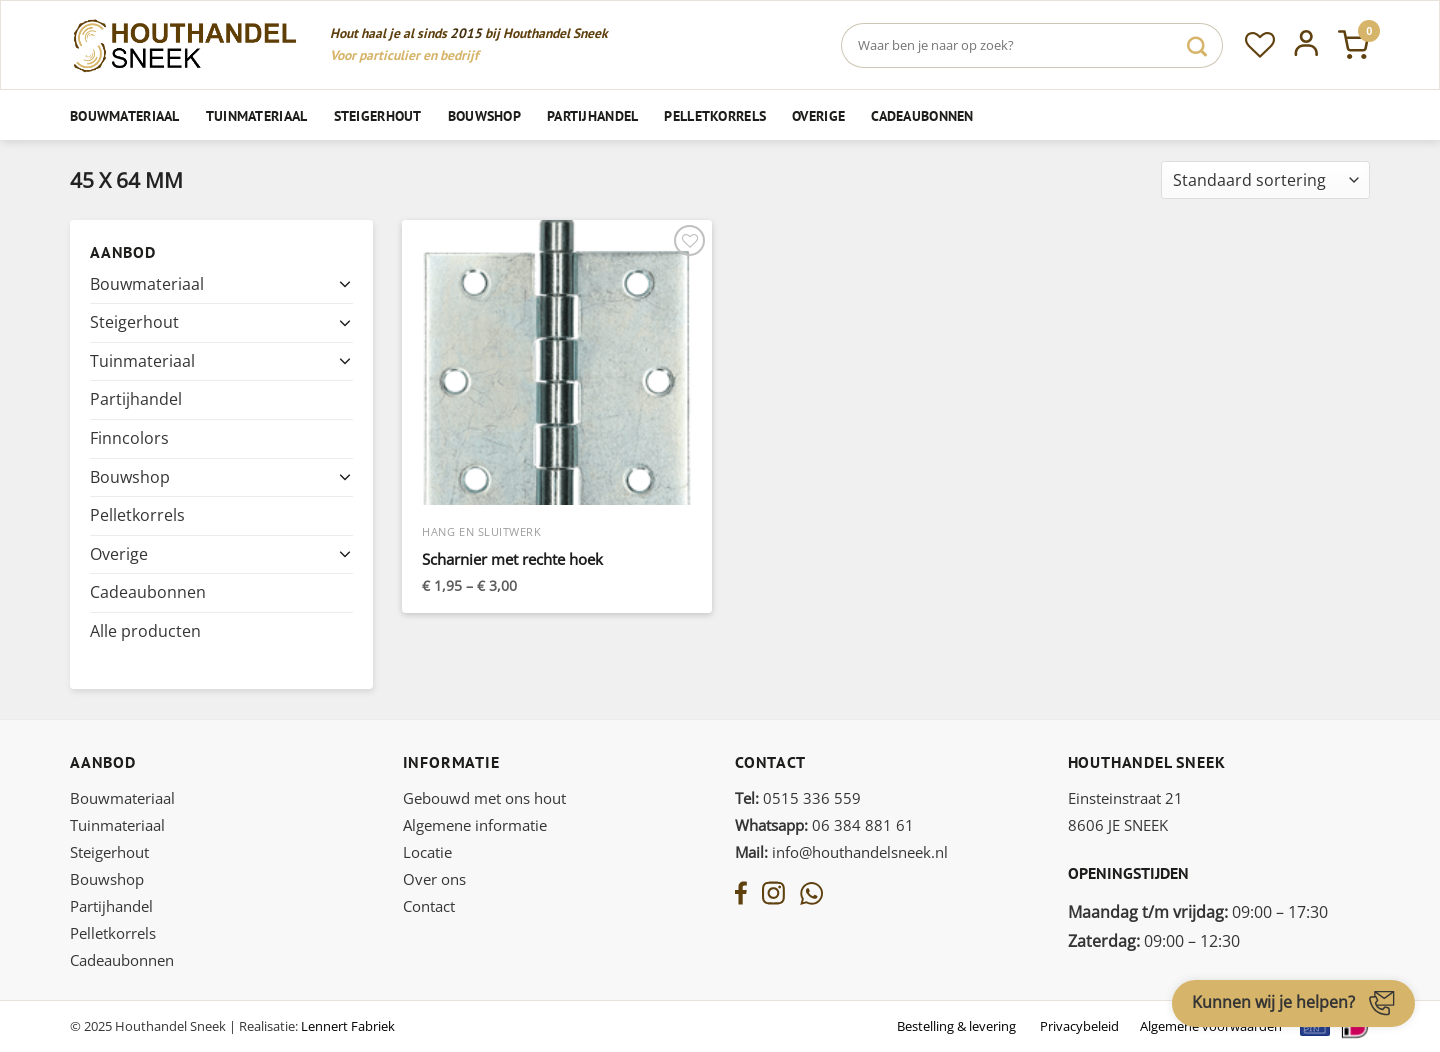  I want to click on Scharnier met rechte hoek, so click(512, 559).